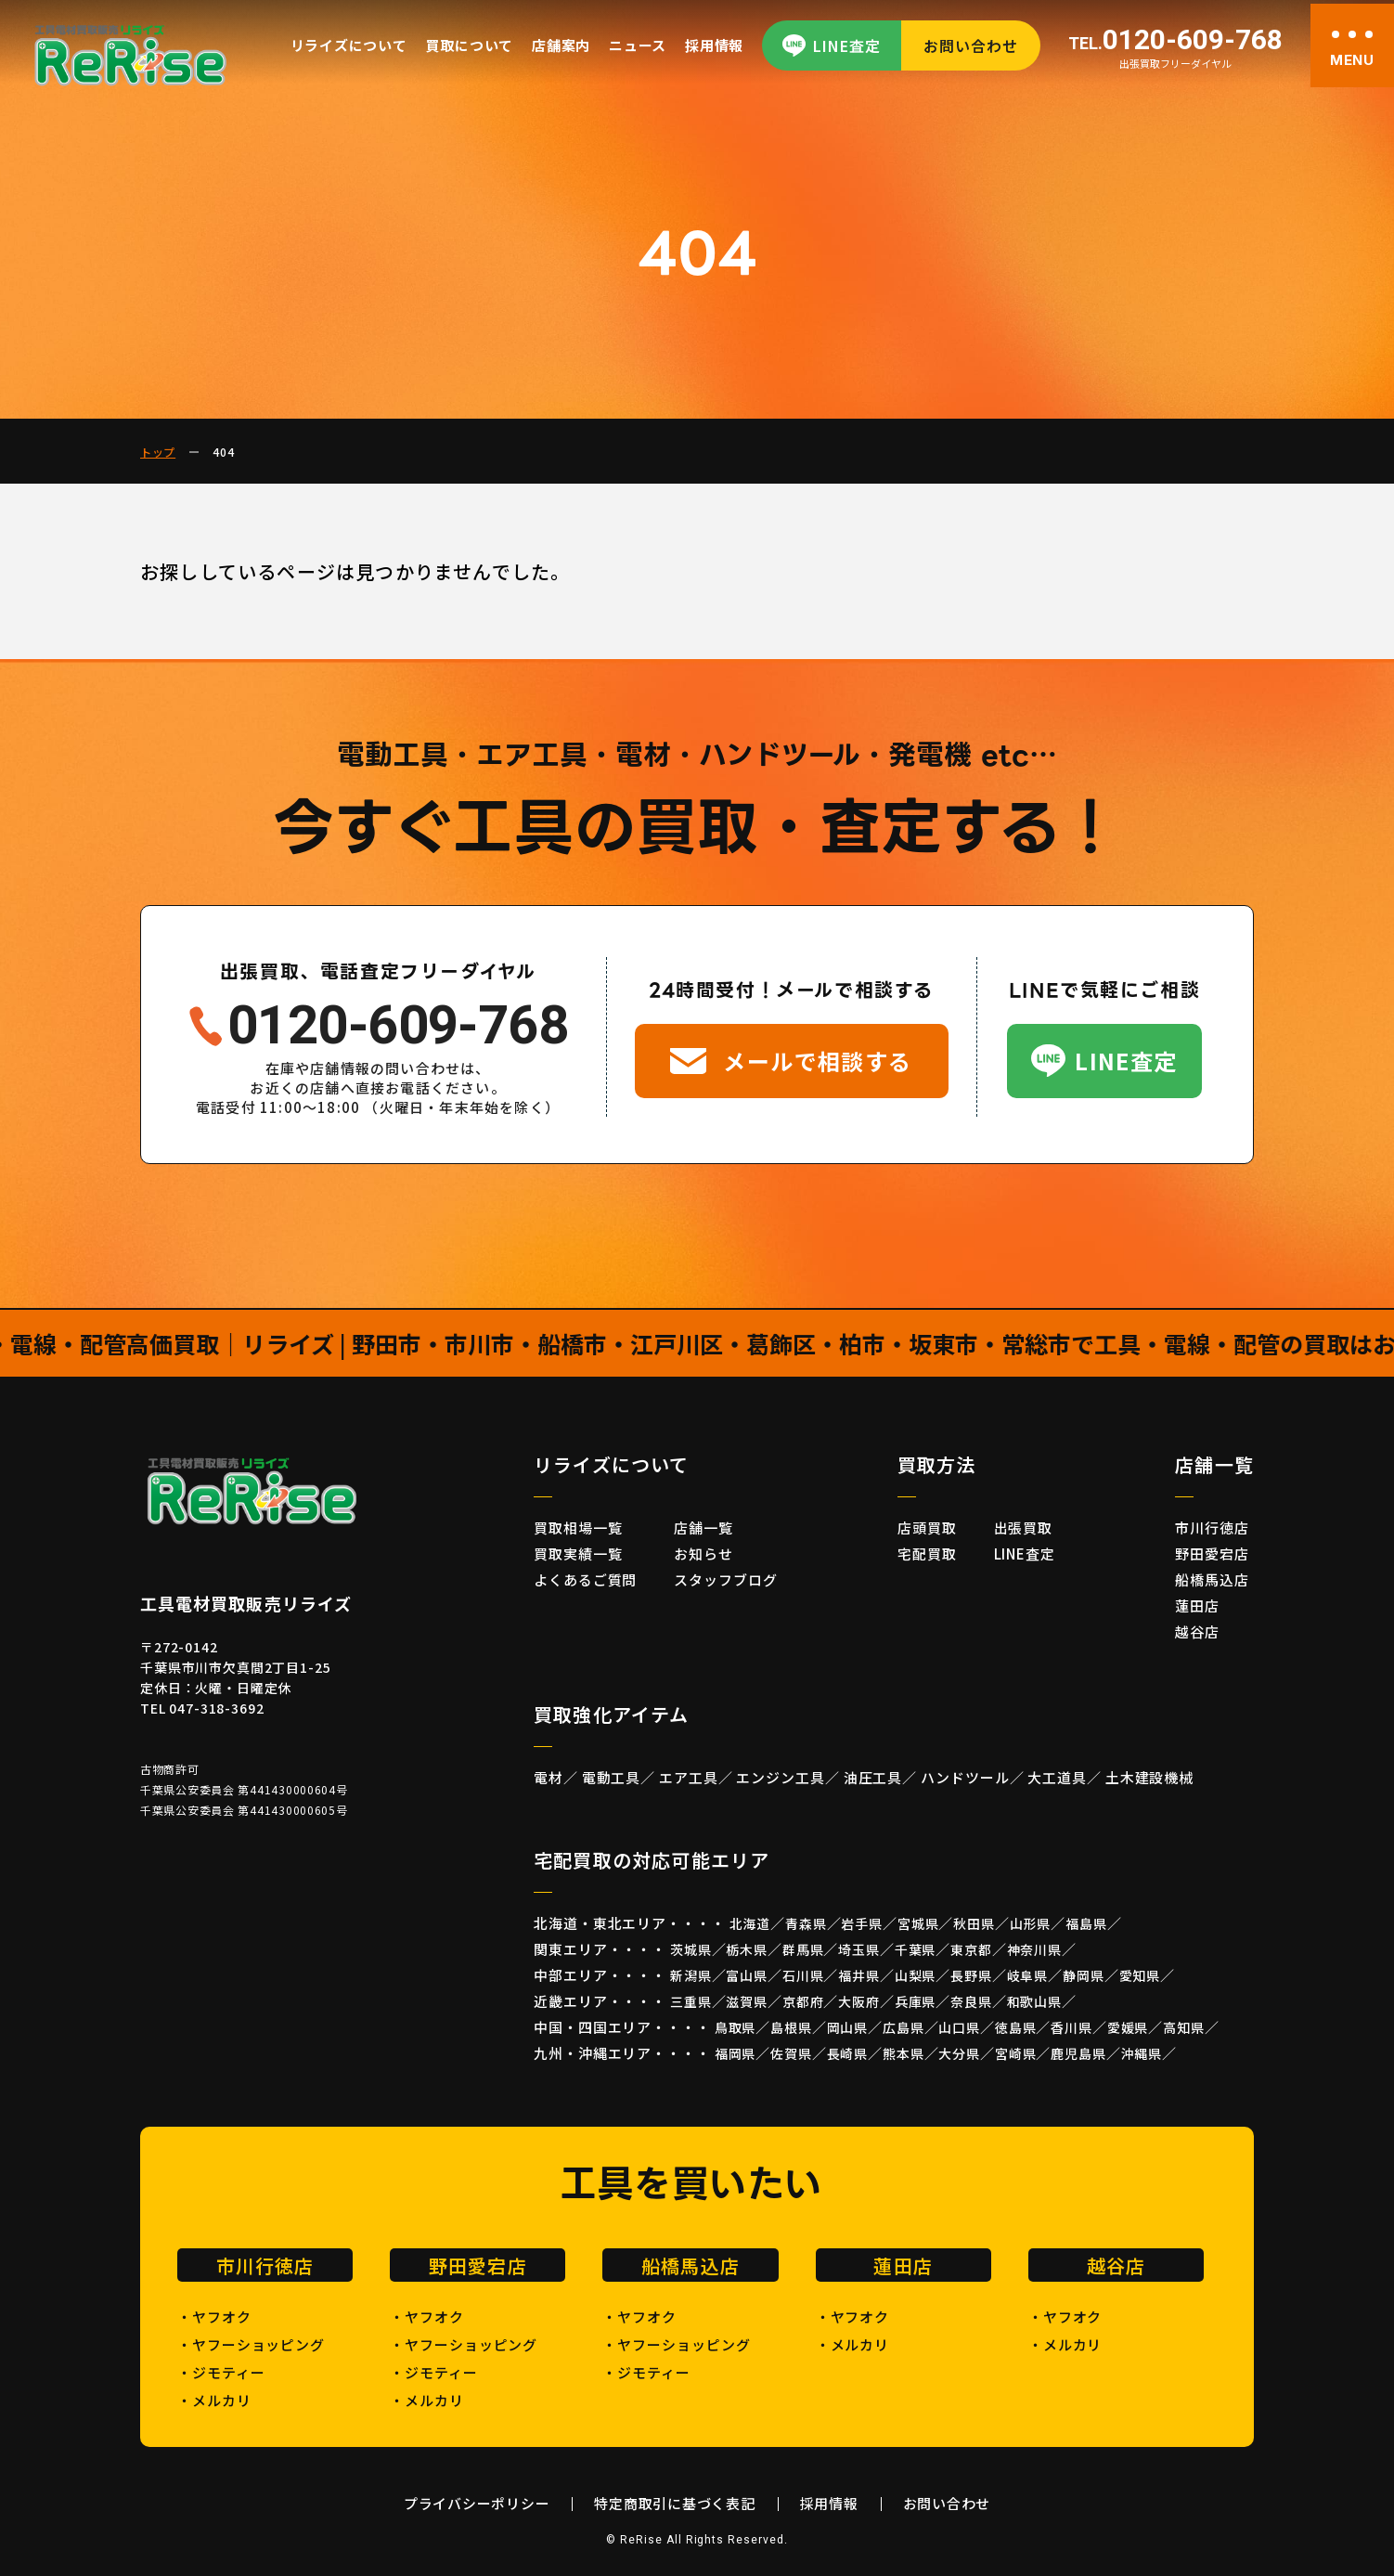 Image resolution: width=1394 pixels, height=2576 pixels. I want to click on 山口県, so click(959, 2027).